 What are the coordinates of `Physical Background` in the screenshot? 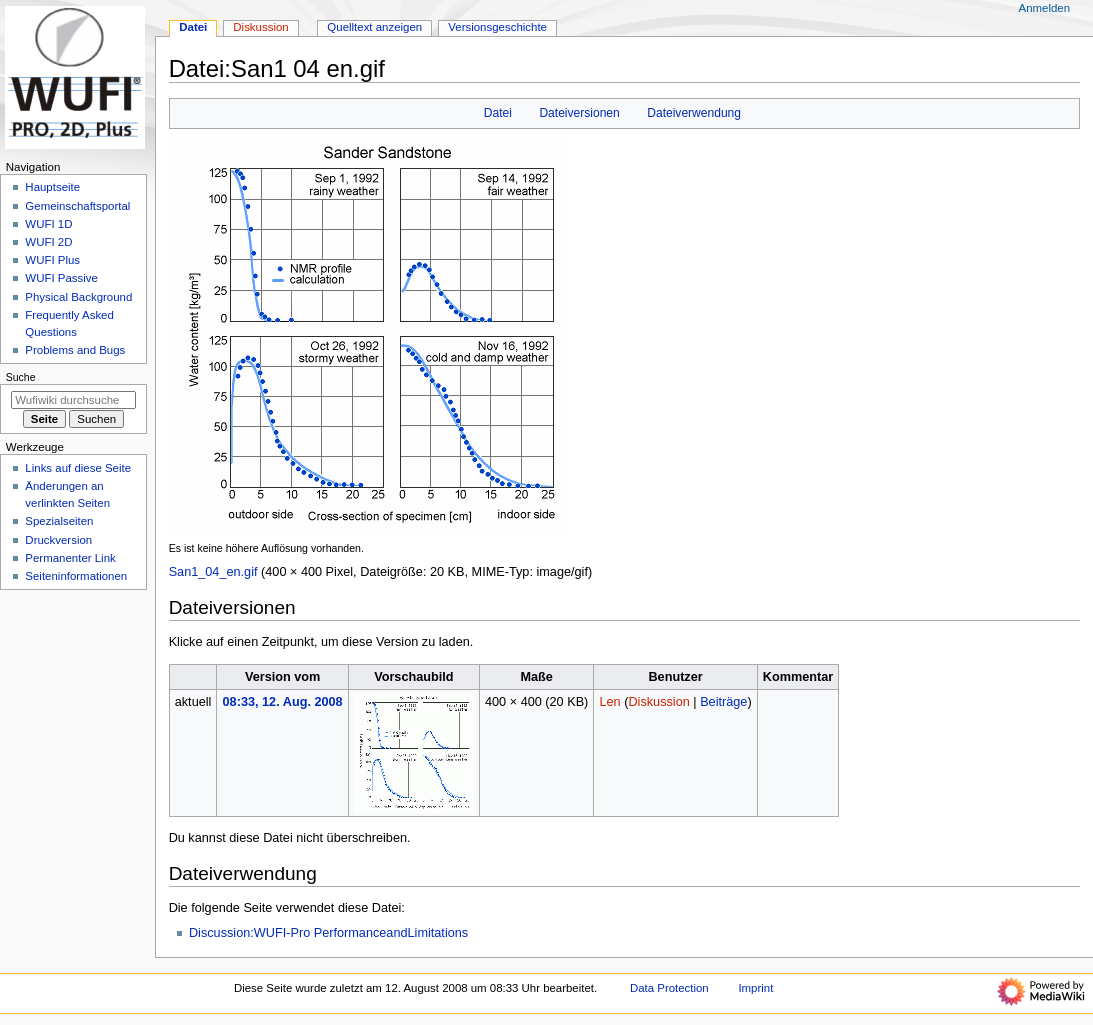 It's located at (78, 297).